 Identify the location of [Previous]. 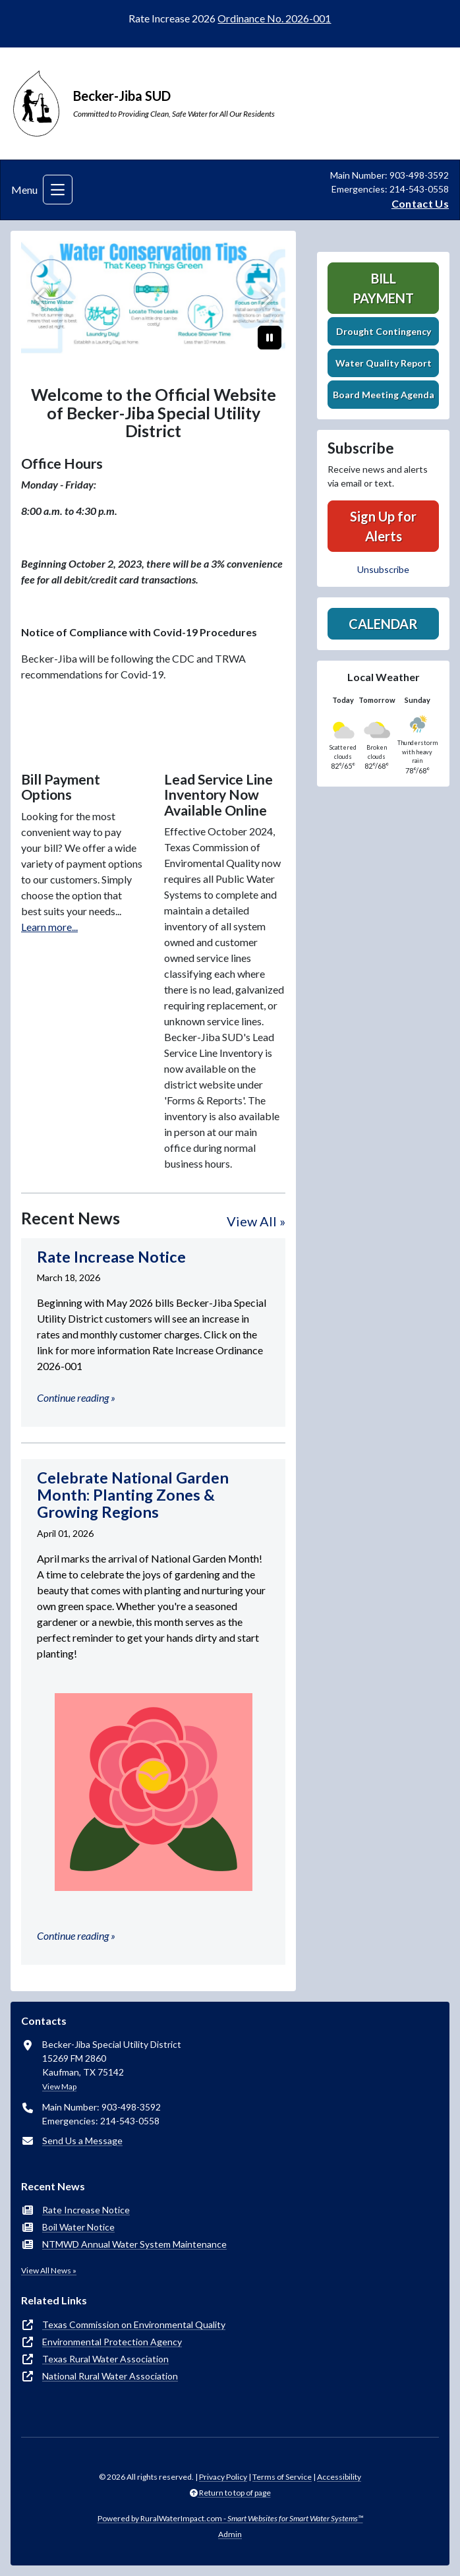
(41, 297).